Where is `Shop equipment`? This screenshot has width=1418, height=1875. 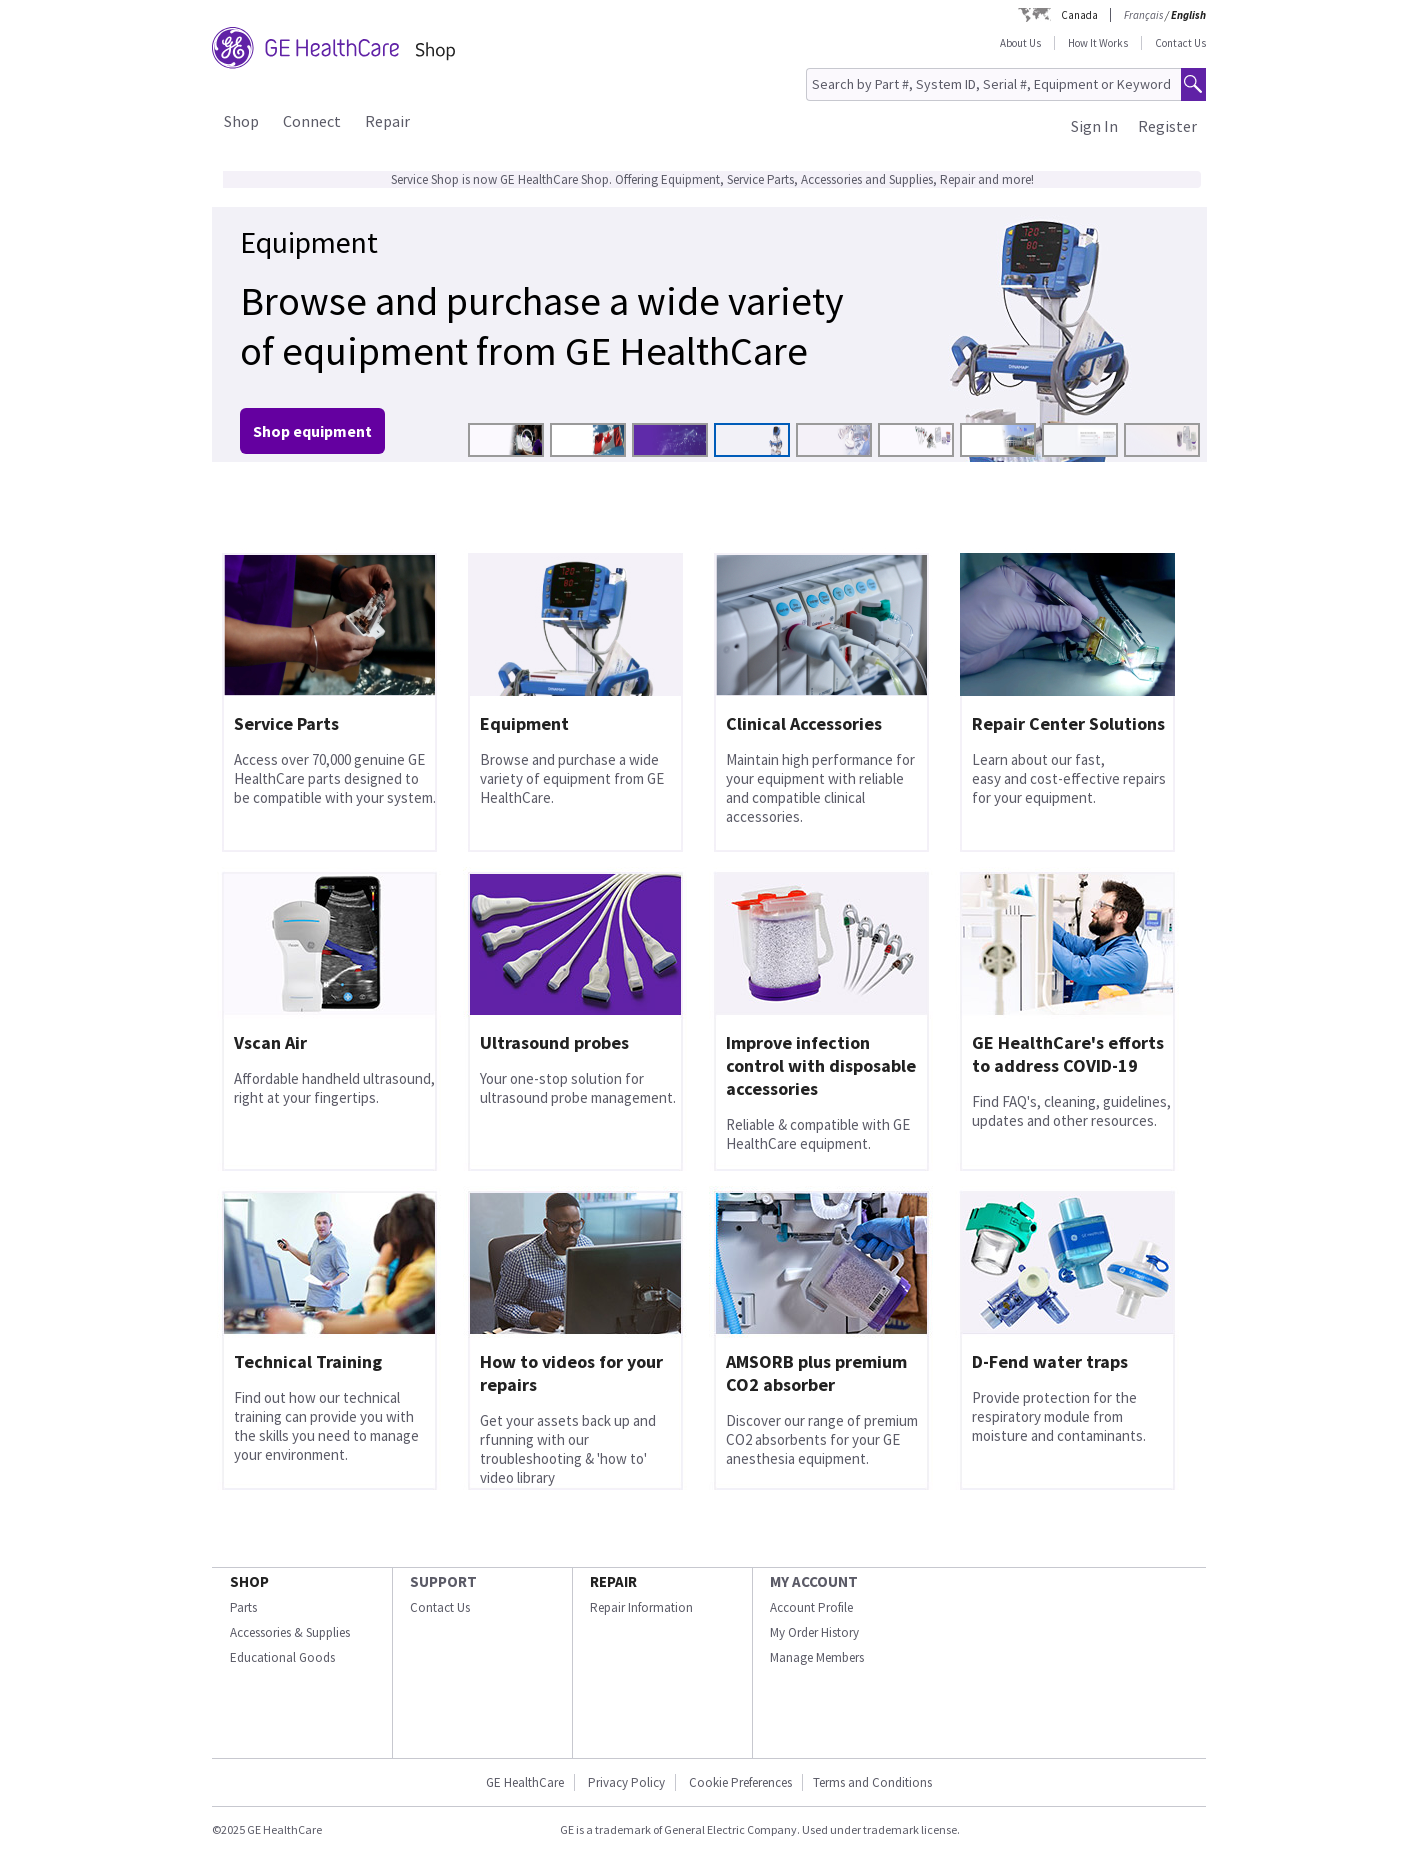 Shop equipment is located at coordinates (312, 431).